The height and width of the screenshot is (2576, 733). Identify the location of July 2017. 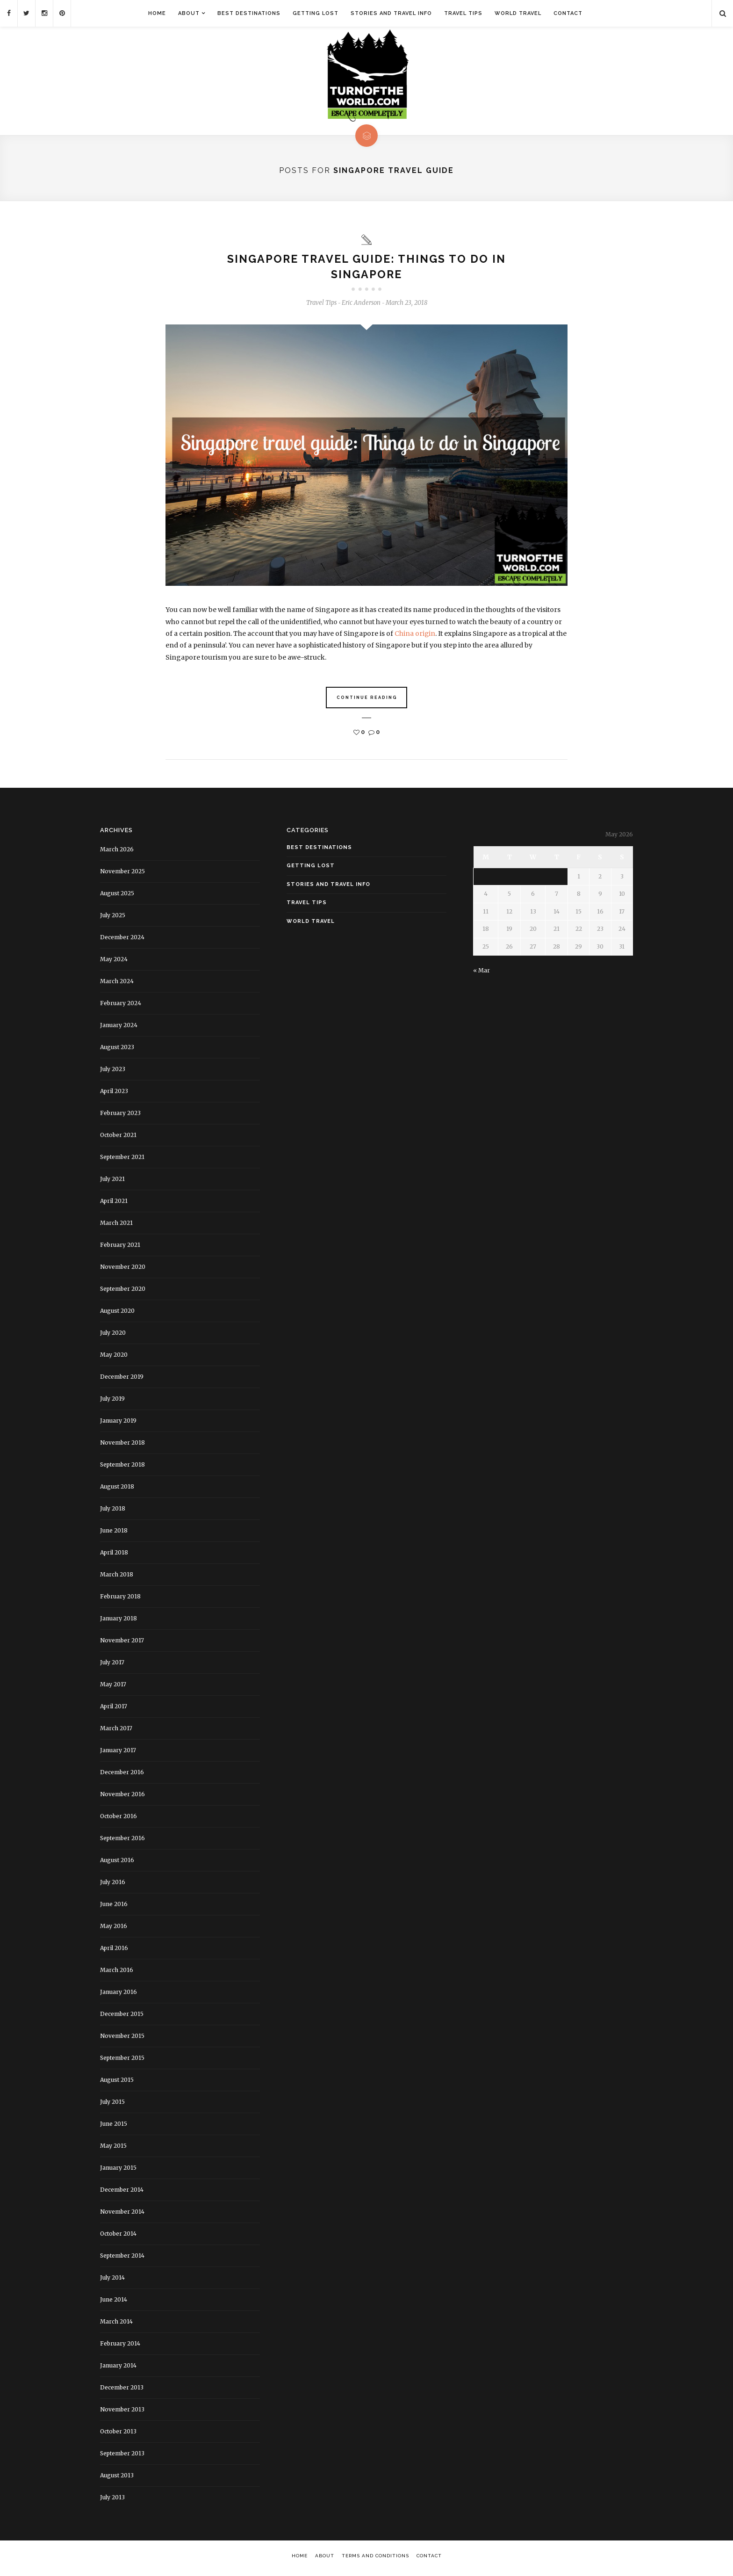
(112, 1665).